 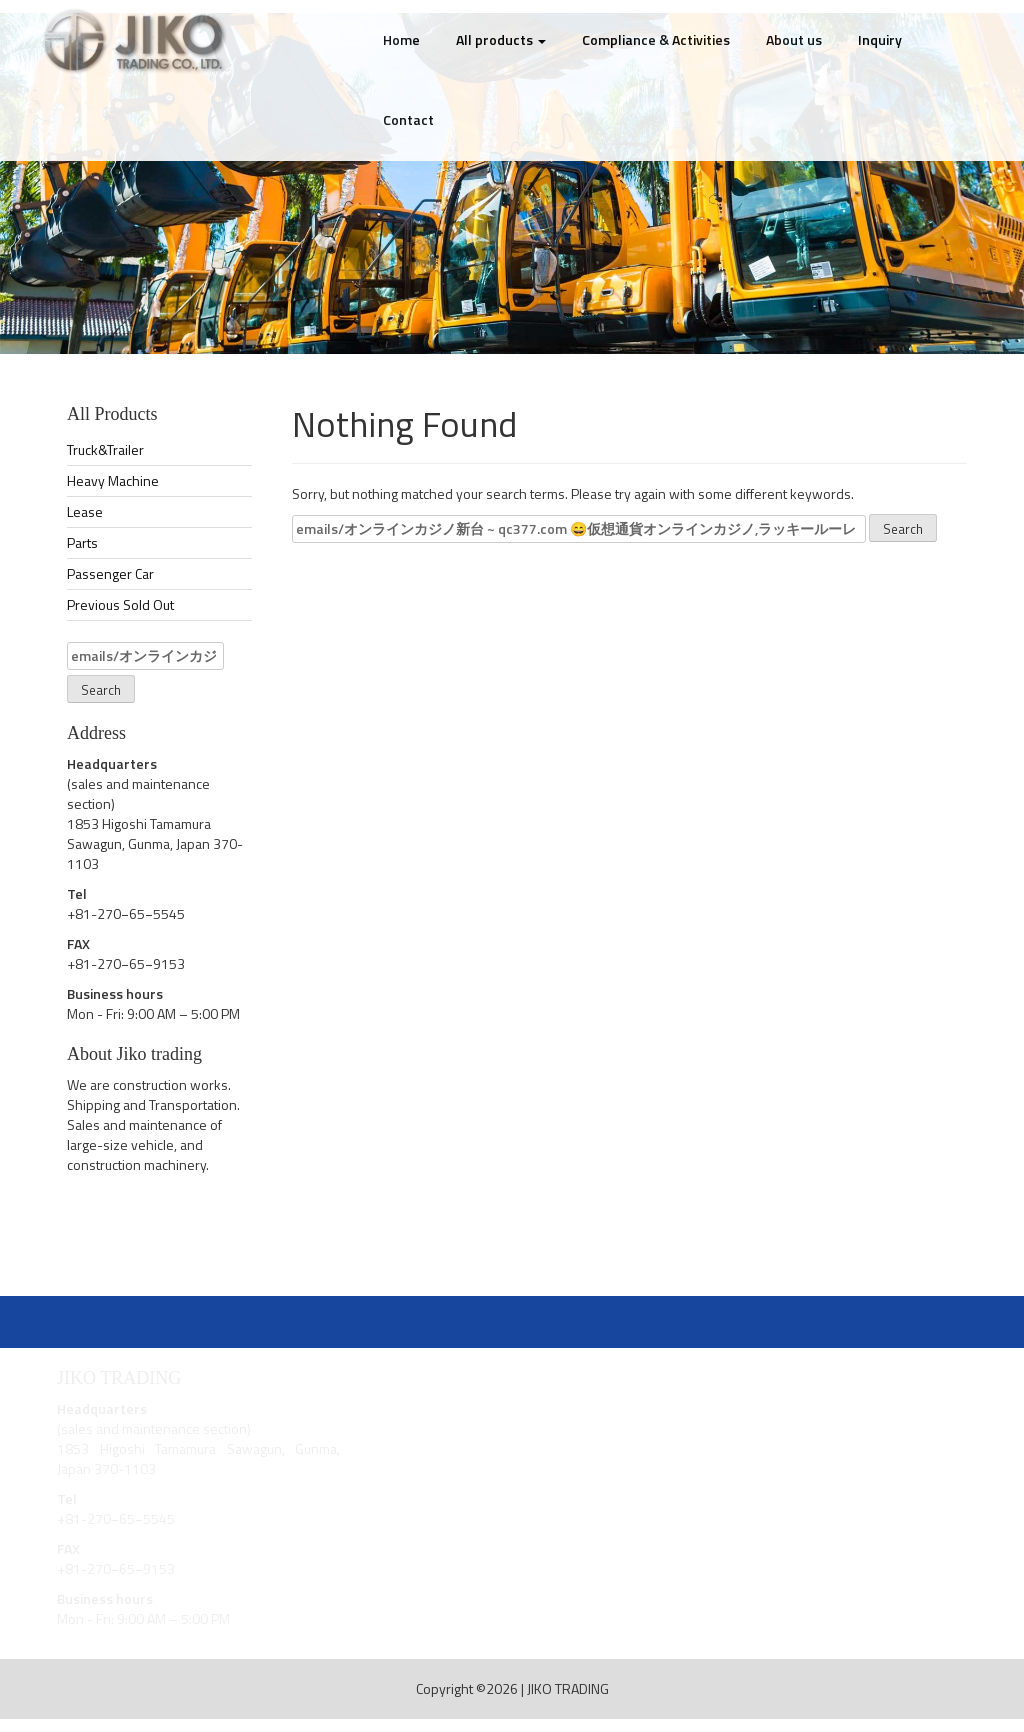 I want to click on All products, so click(x=501, y=39).